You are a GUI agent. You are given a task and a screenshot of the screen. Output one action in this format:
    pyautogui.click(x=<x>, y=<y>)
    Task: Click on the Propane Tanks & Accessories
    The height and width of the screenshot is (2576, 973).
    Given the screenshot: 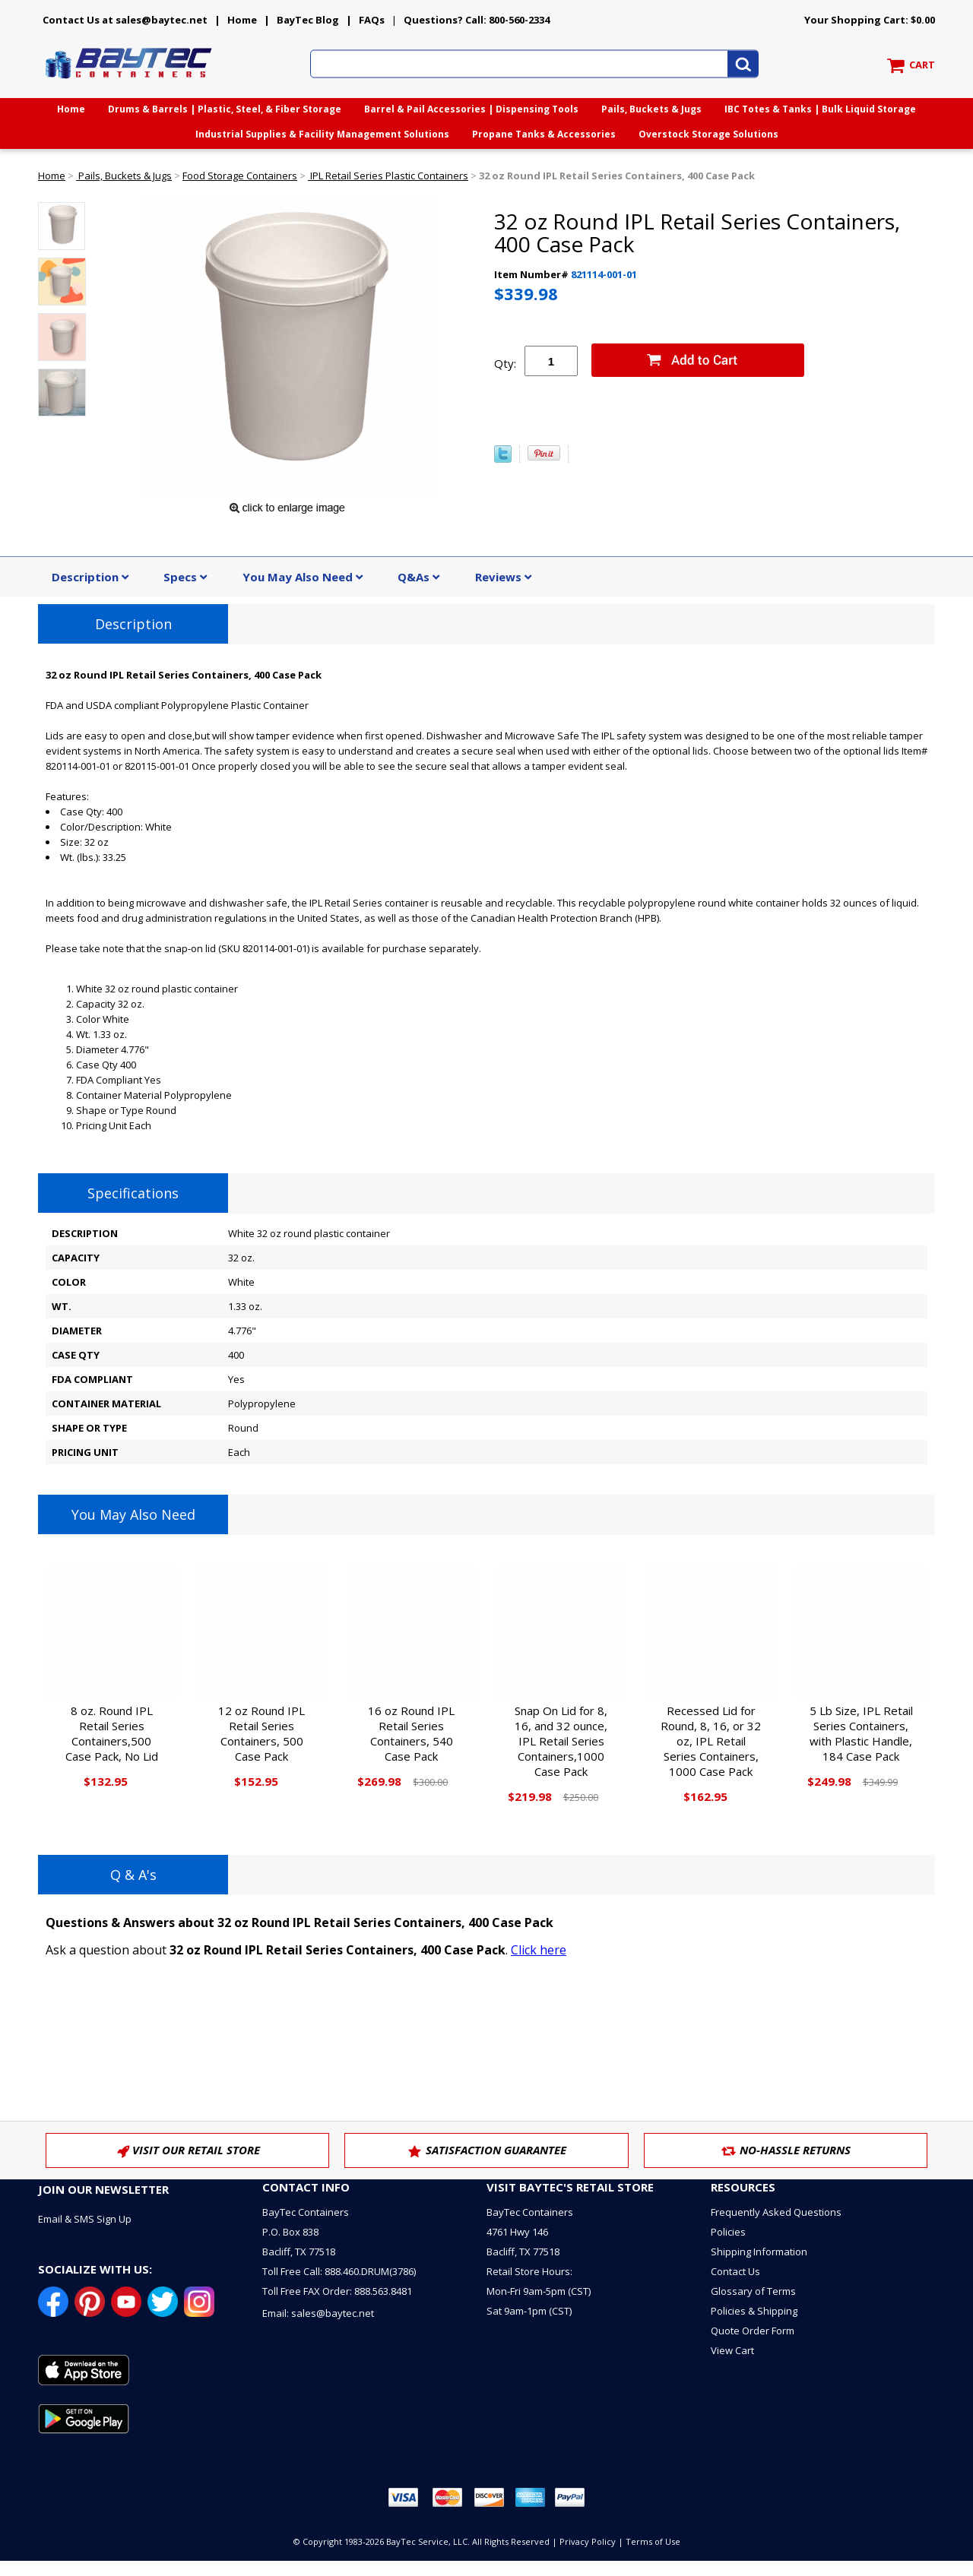 What is the action you would take?
    pyautogui.click(x=544, y=134)
    